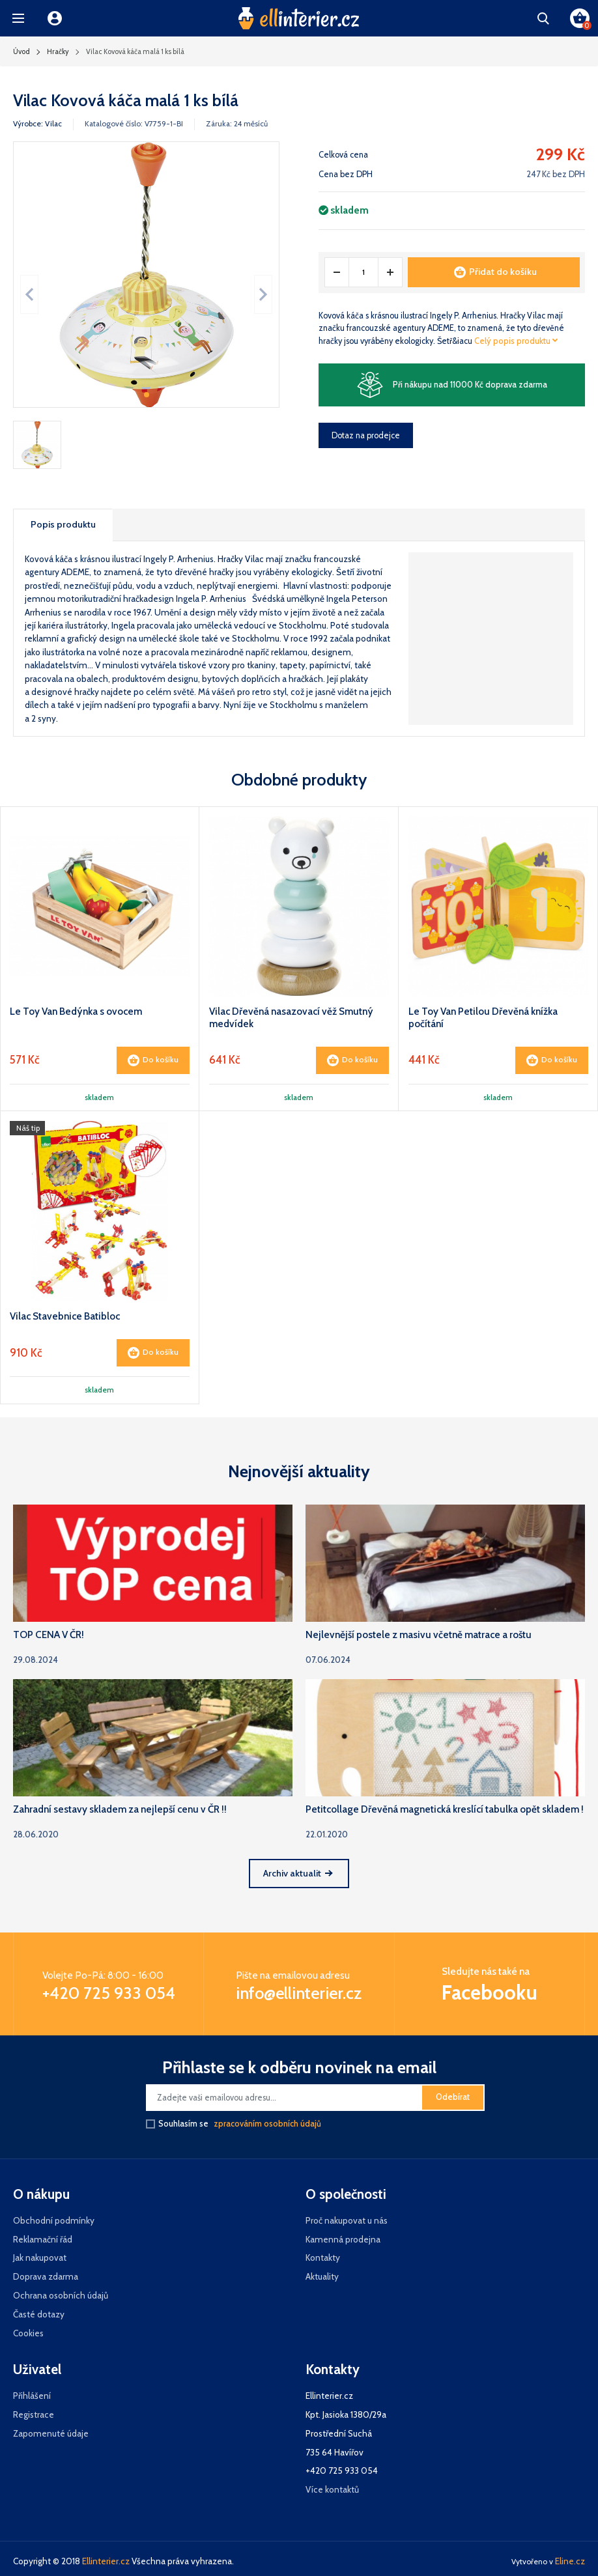  Describe the element at coordinates (570, 2561) in the screenshot. I see `Eline.cz` at that location.